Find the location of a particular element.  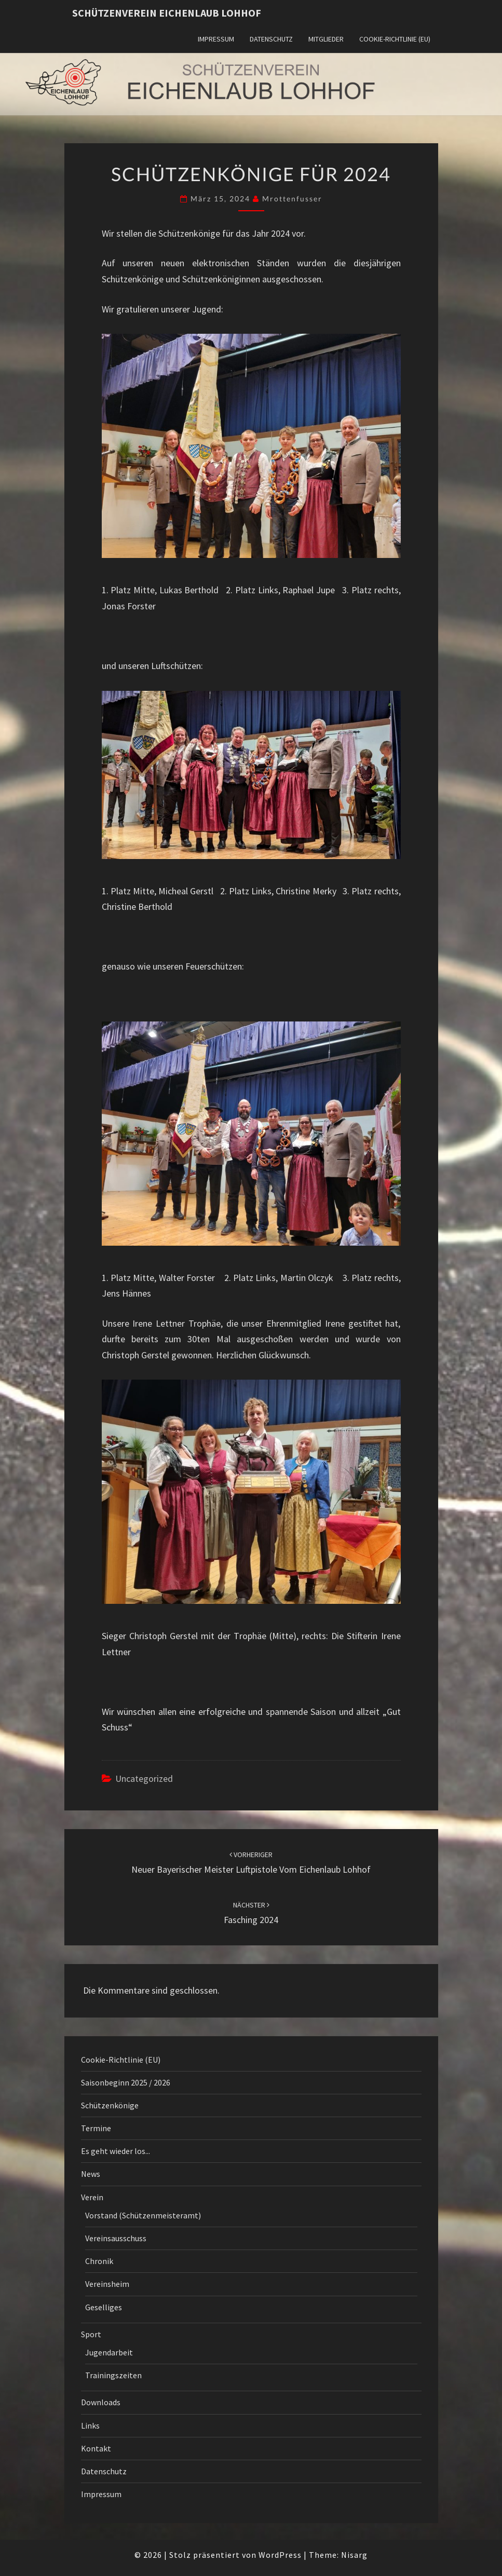

Schützenverein Eichenlaub Lohhof is located at coordinates (166, 12).